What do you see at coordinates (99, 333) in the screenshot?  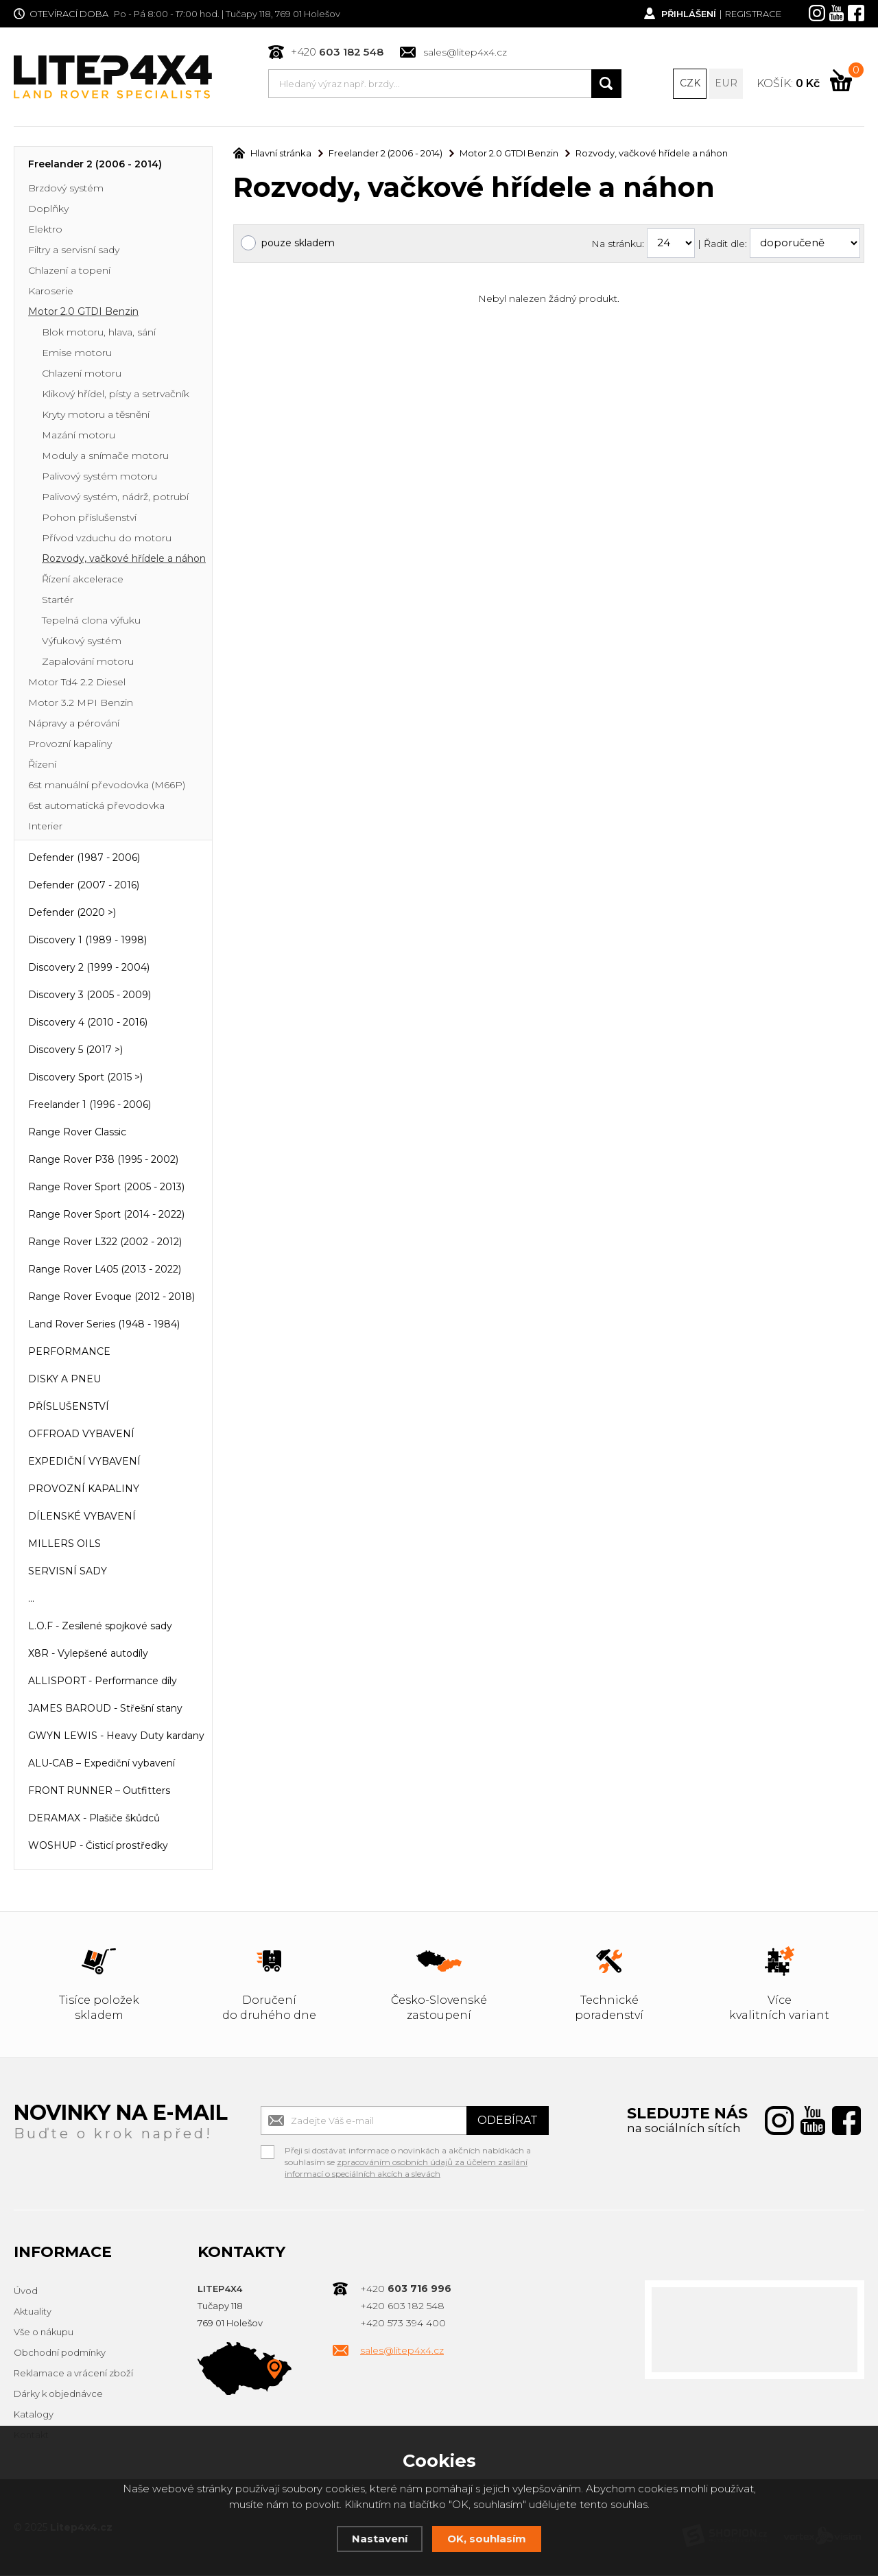 I see `Blok motoru, hlava, sání` at bounding box center [99, 333].